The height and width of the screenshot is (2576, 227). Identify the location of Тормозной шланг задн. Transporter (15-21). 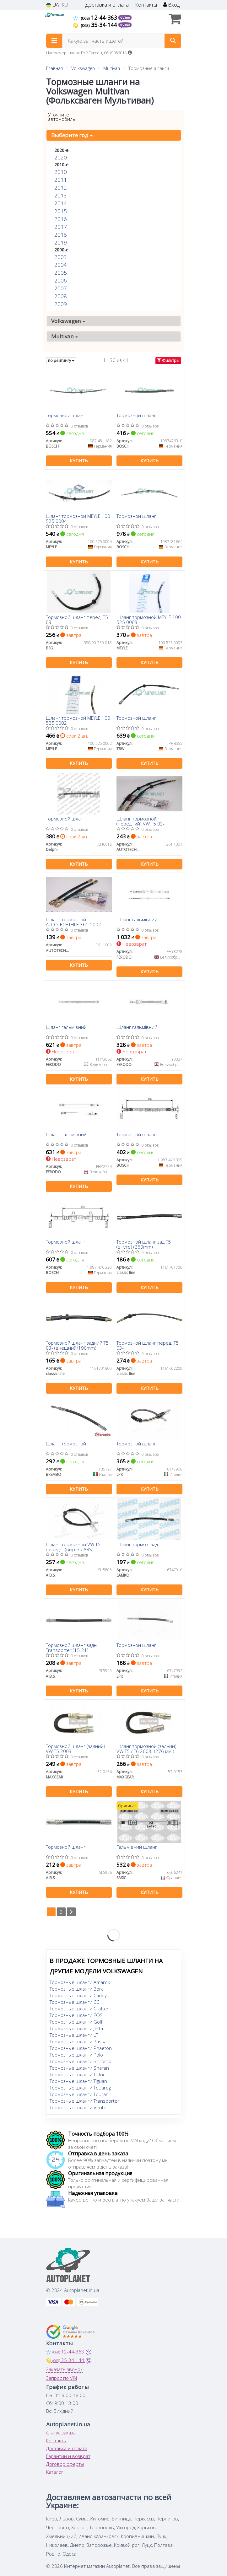
(72, 1647).